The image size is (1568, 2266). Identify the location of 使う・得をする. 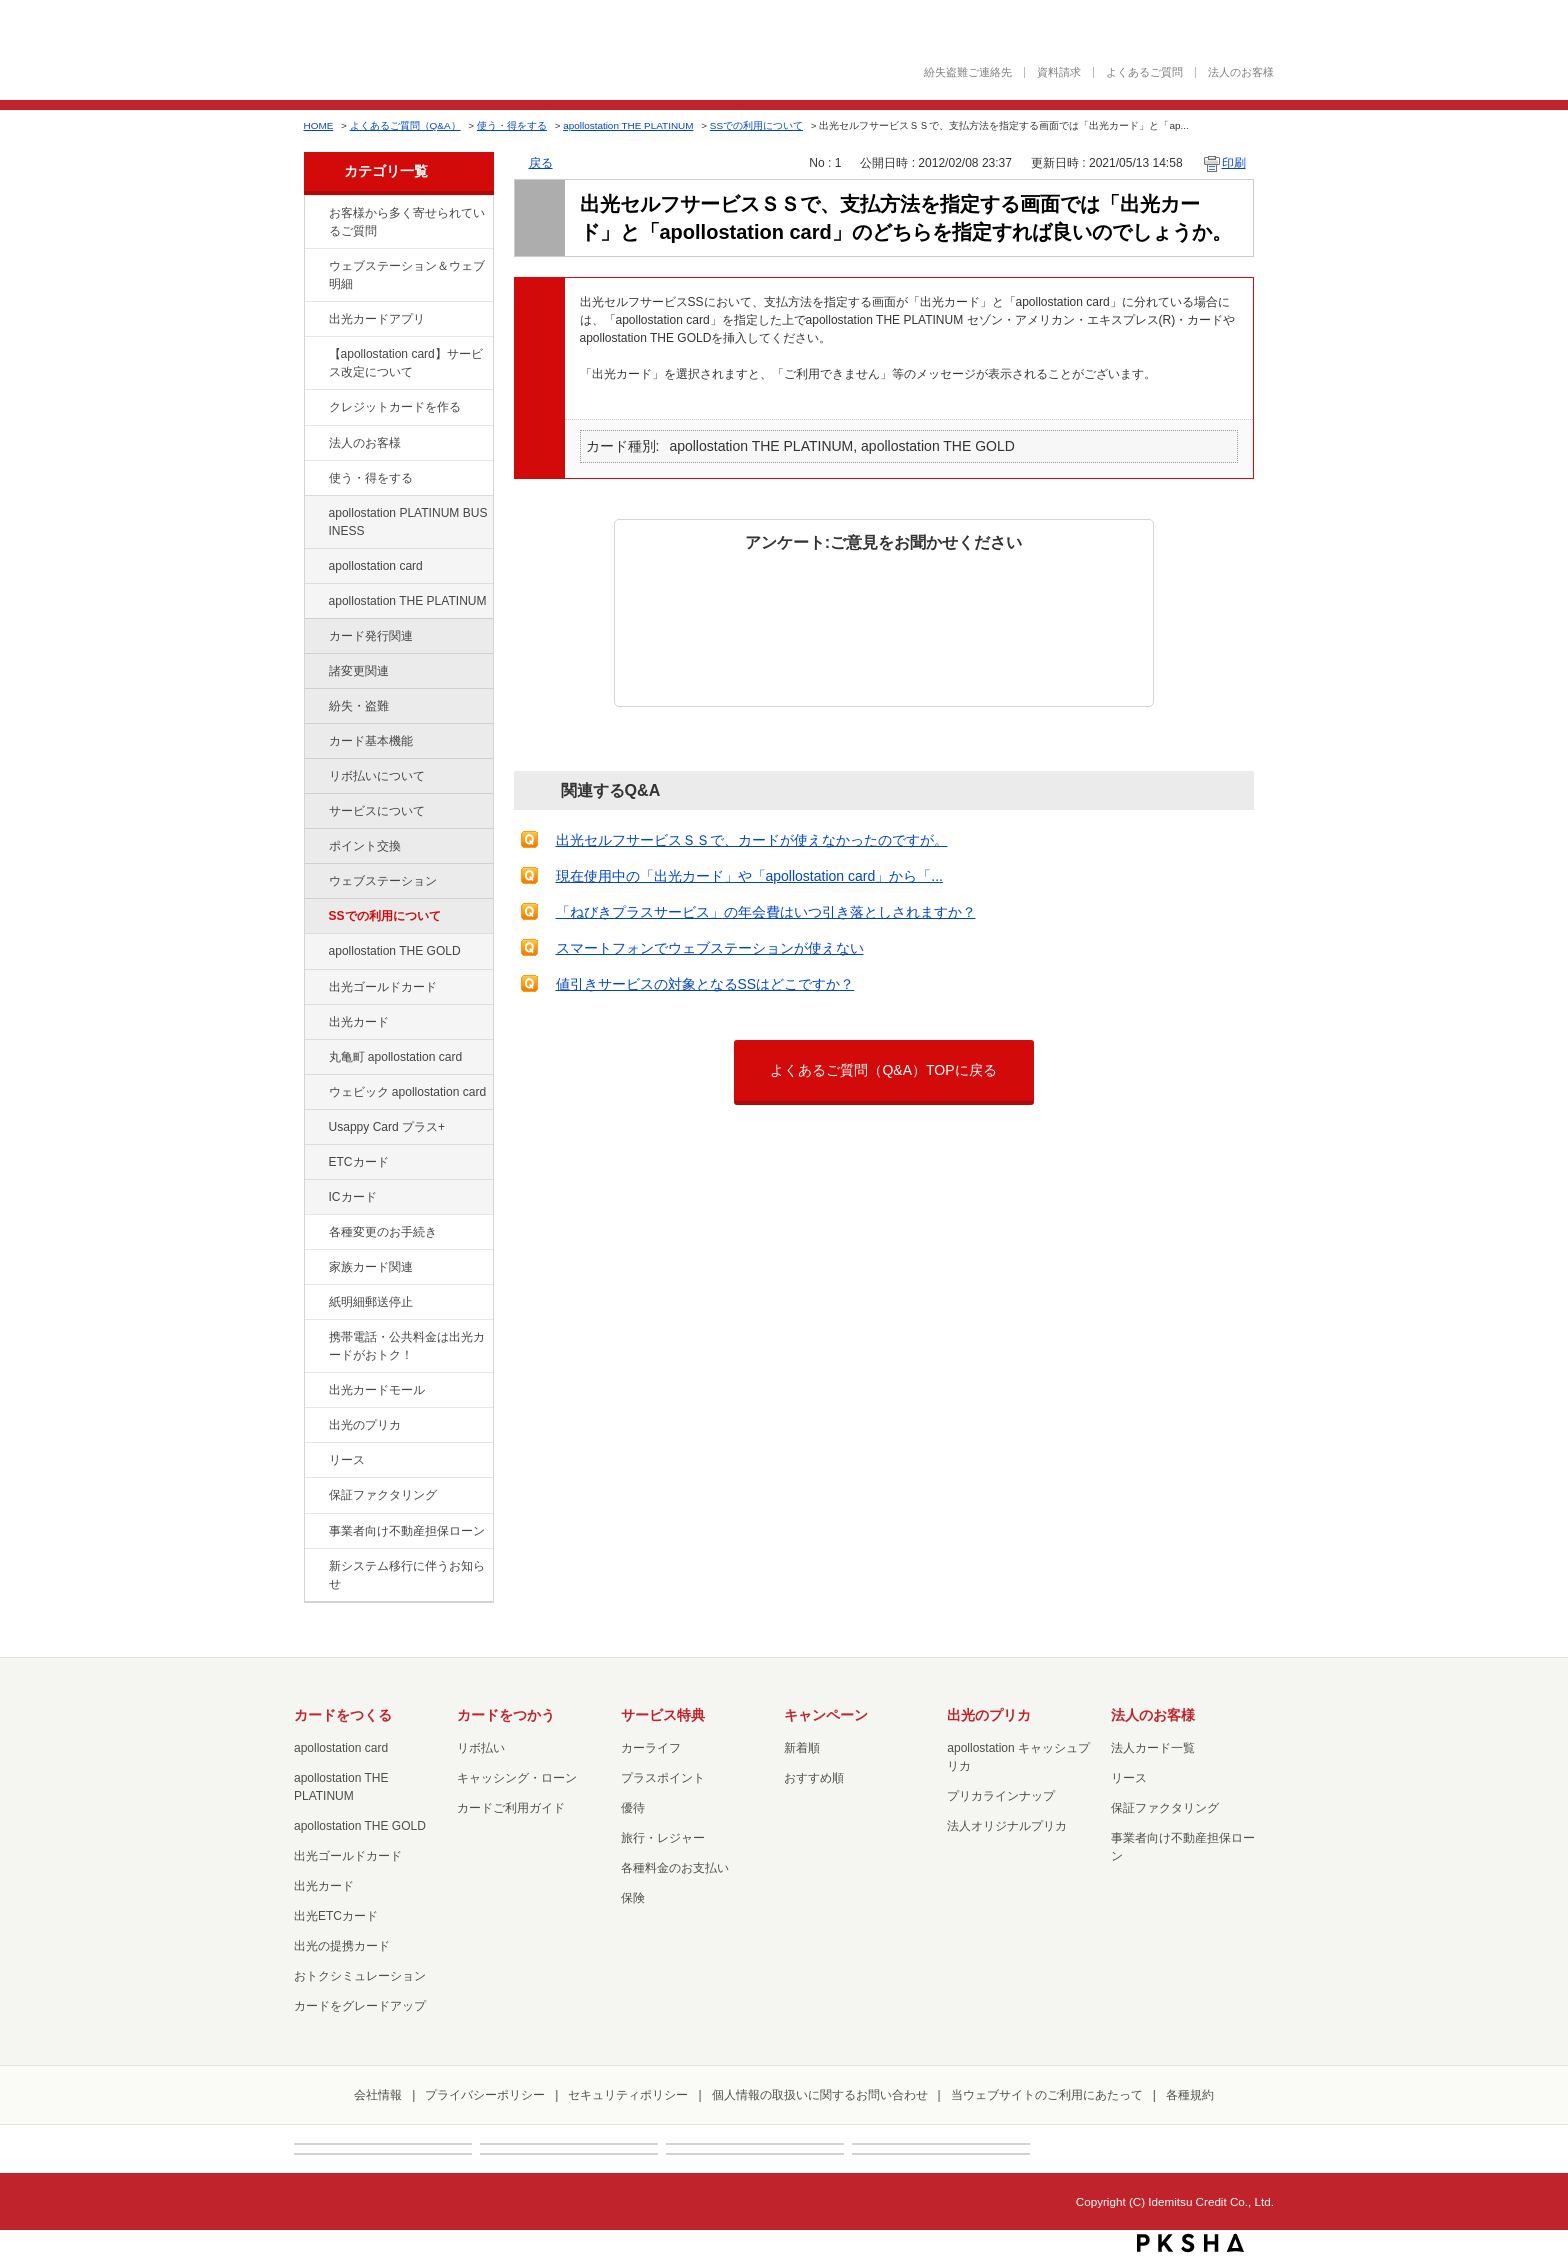
(512, 125).